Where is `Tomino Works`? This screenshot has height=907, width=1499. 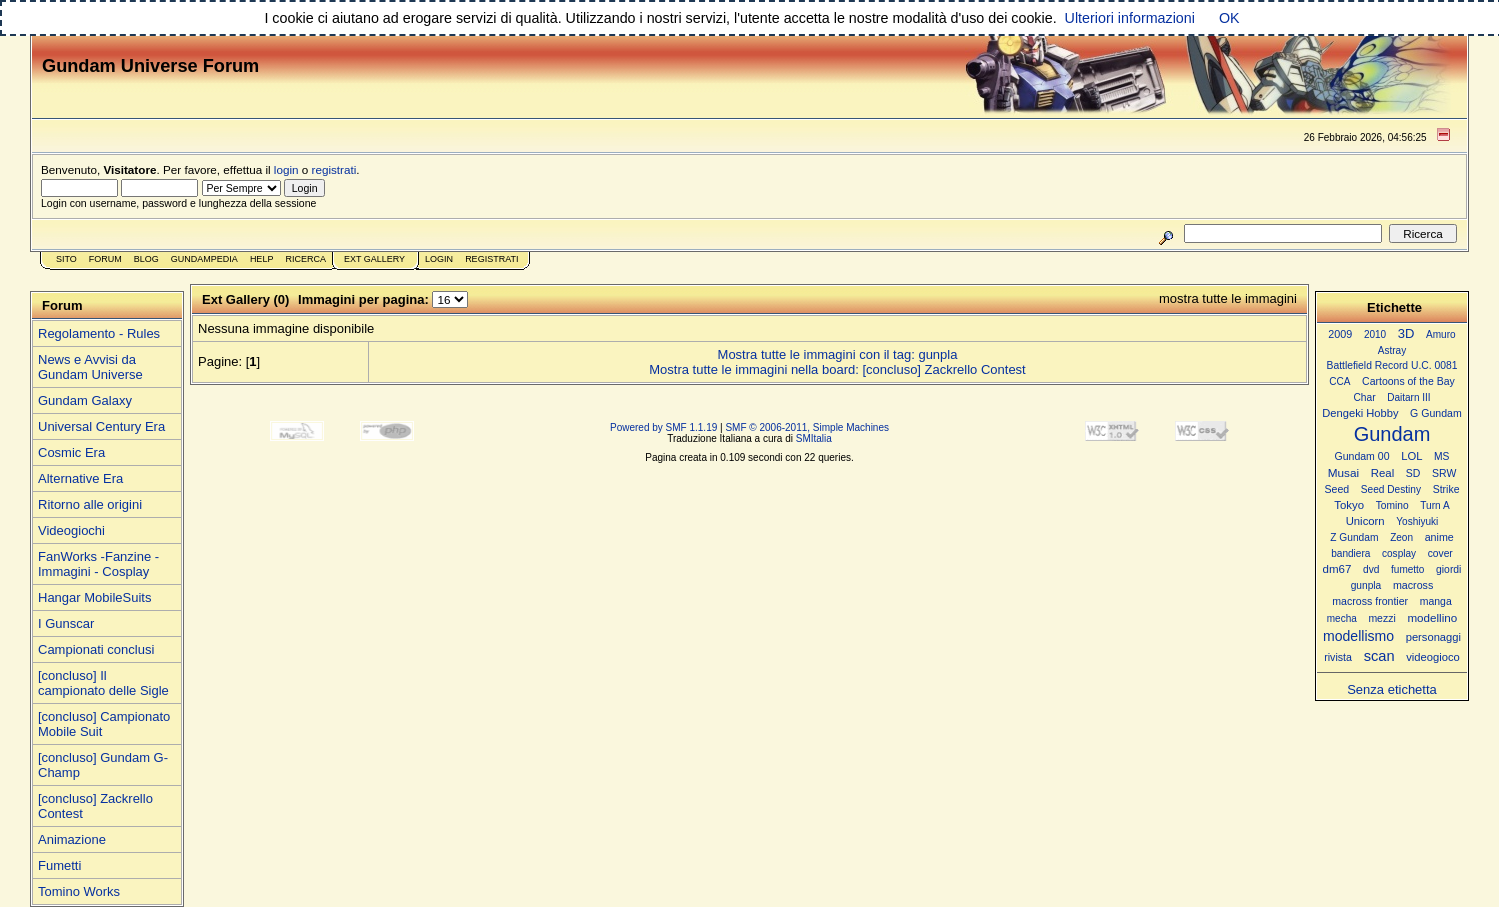
Tomino Works is located at coordinates (79, 891).